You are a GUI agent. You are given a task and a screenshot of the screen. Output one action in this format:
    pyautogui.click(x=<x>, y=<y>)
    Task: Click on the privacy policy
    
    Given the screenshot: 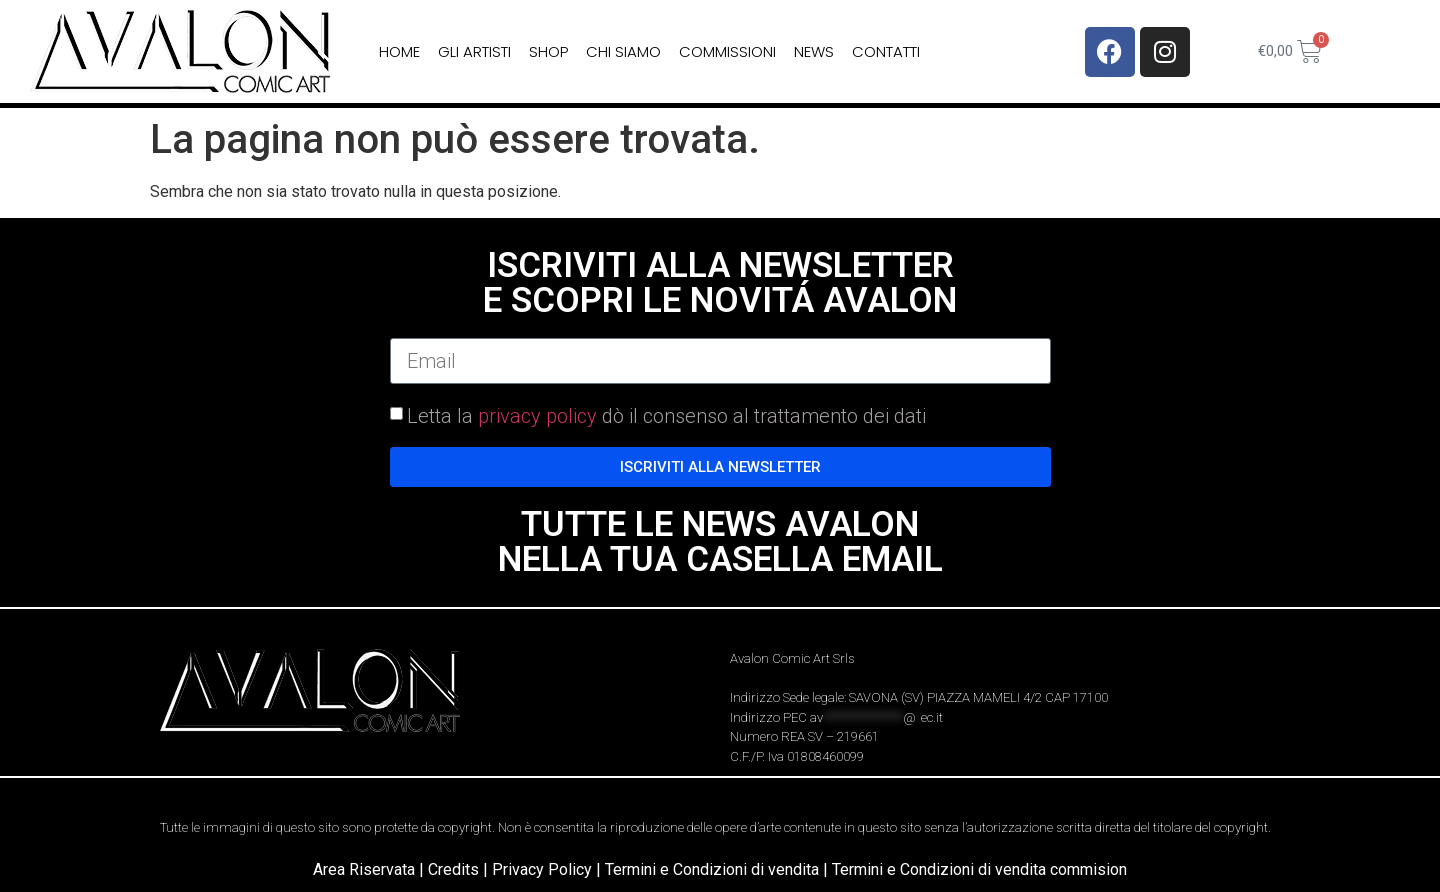 What is the action you would take?
    pyautogui.click(x=537, y=416)
    